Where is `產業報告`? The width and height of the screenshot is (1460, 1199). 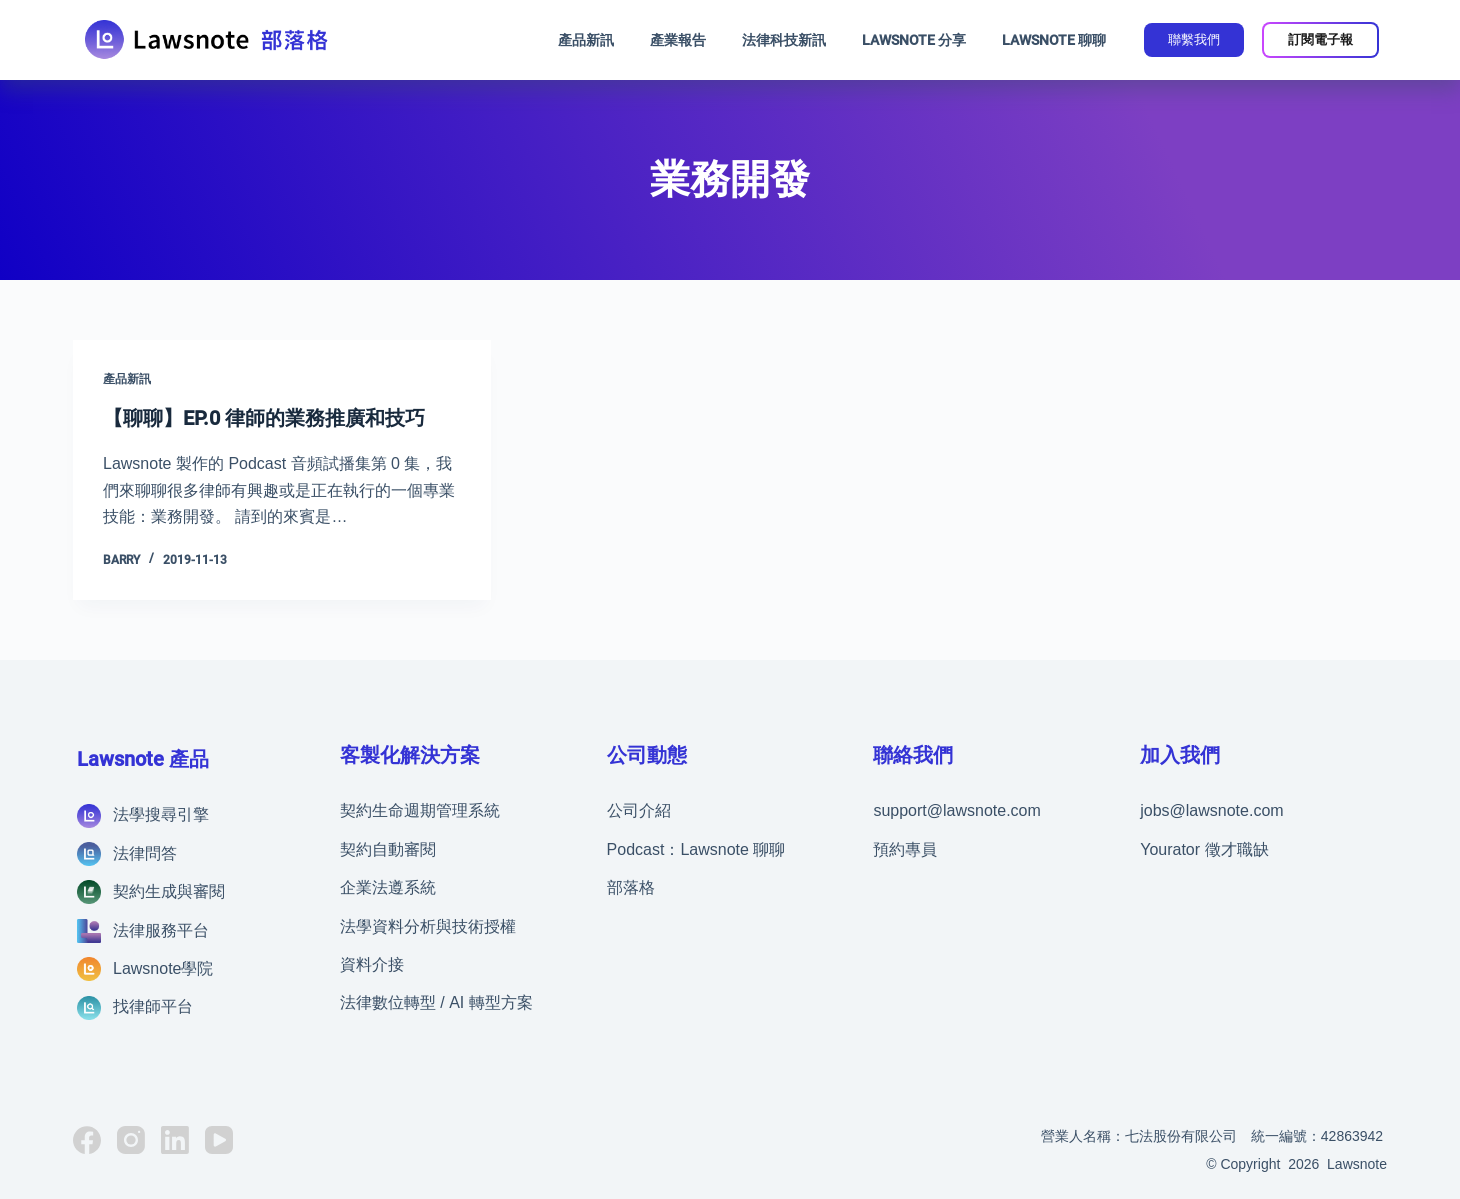
產業報告 is located at coordinates (678, 40).